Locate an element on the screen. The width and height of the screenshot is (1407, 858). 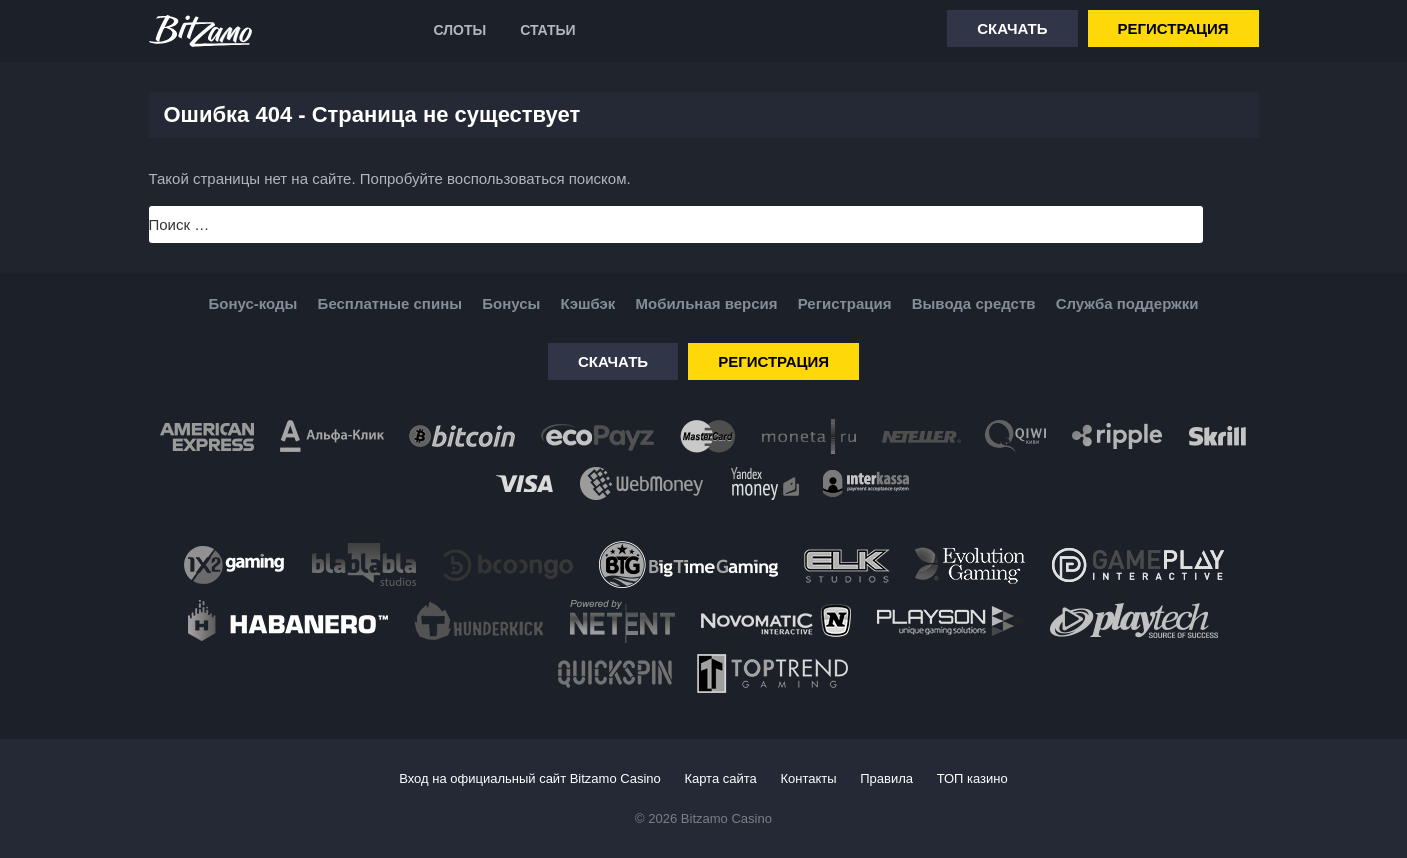
Слоты is located at coordinates (460, 30).